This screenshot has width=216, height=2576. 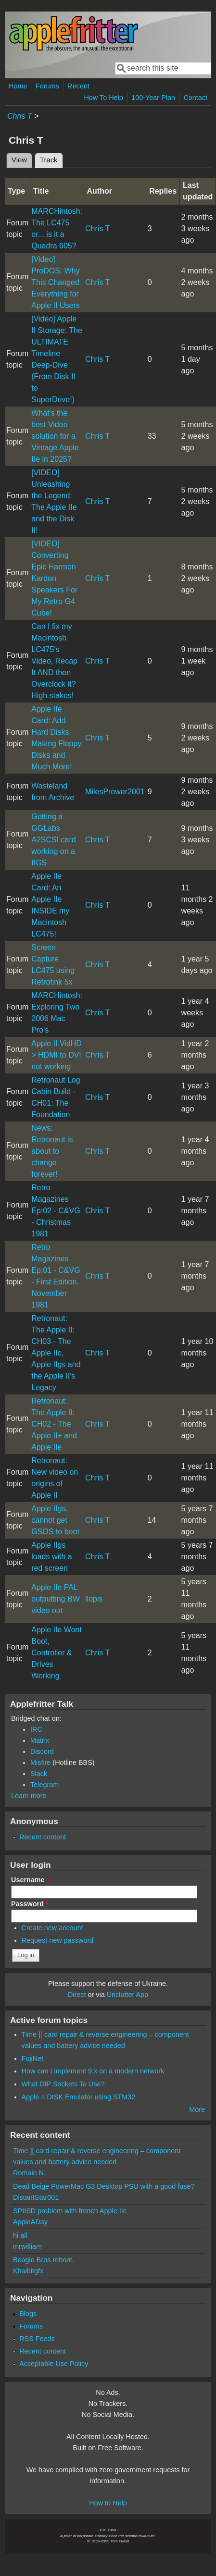 I want to click on Direct, so click(x=77, y=1994).